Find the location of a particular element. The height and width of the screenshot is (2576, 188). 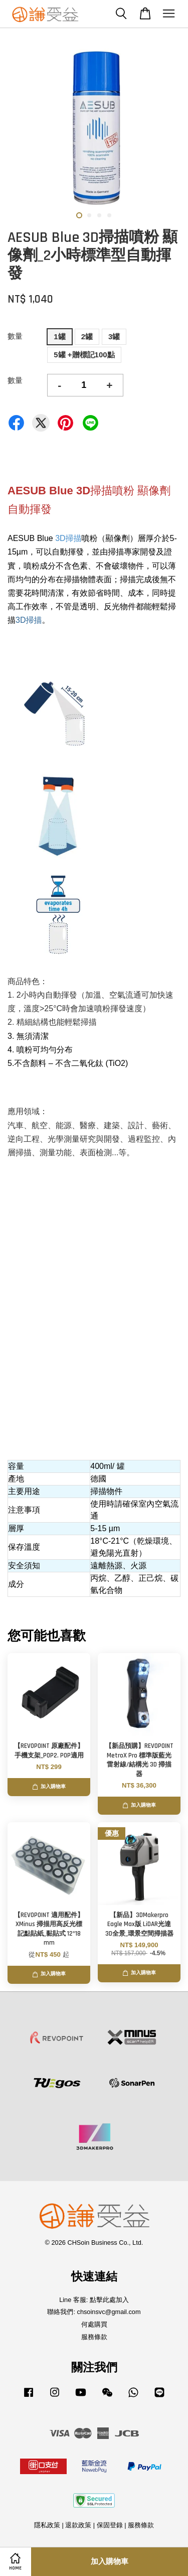

5罐 +贈標記100點 is located at coordinates (84, 354).